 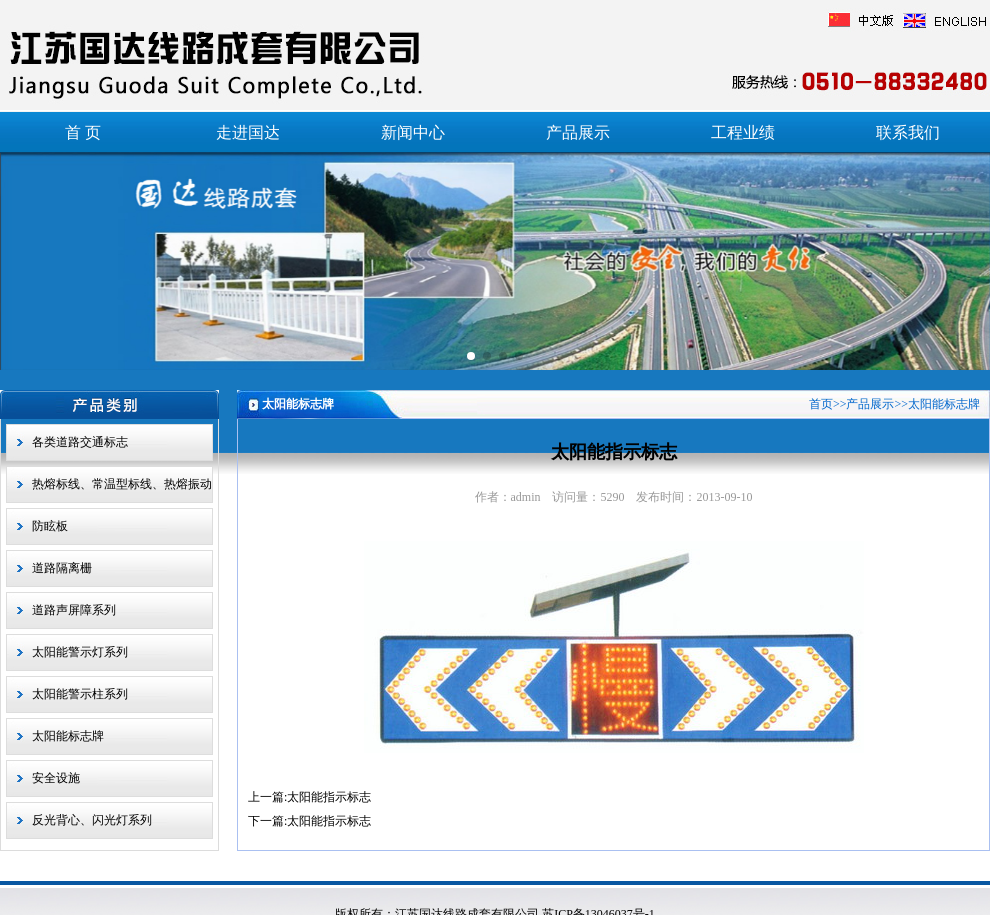 What do you see at coordinates (80, 442) in the screenshot?
I see `各类道路交通标志` at bounding box center [80, 442].